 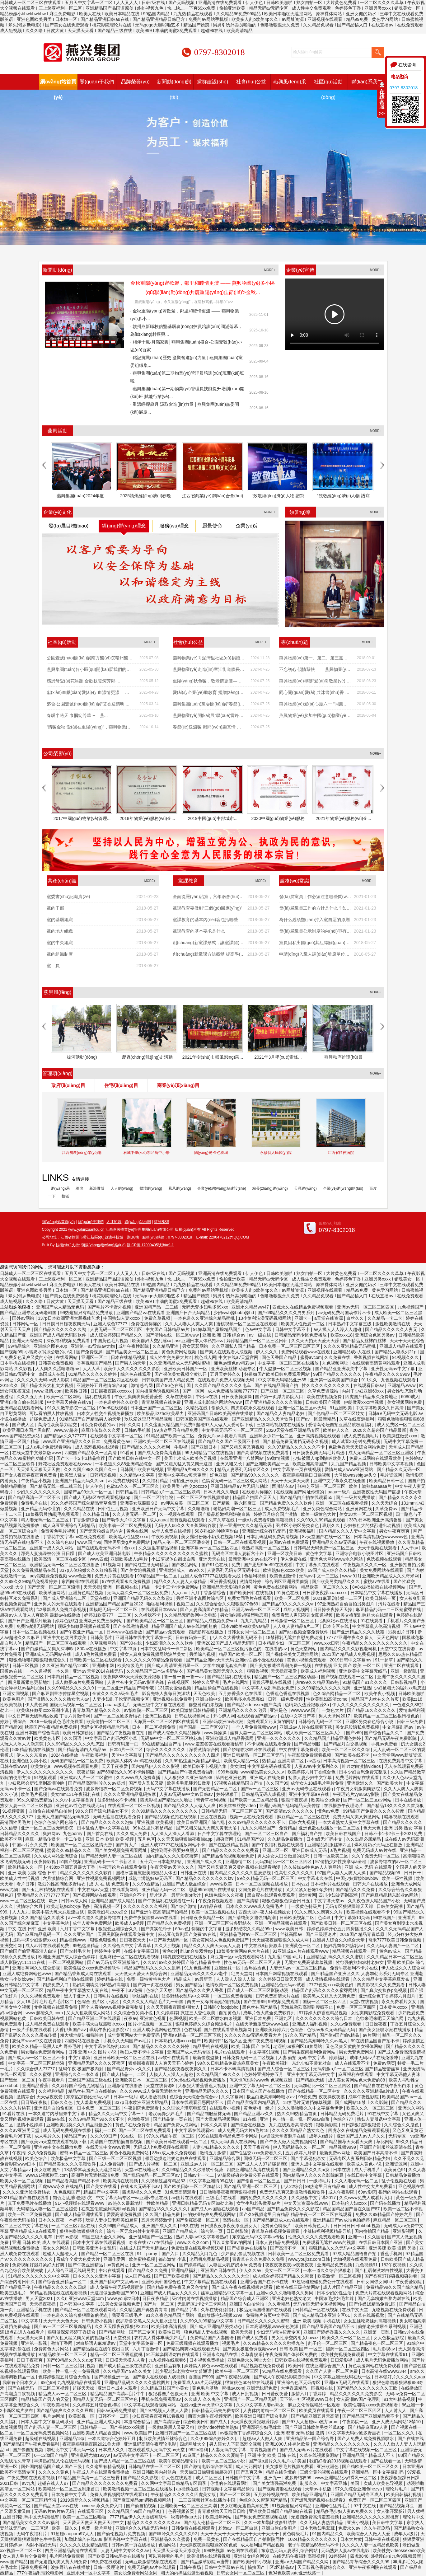 I want to click on 天天摸天天操, so click(x=30, y=2337).